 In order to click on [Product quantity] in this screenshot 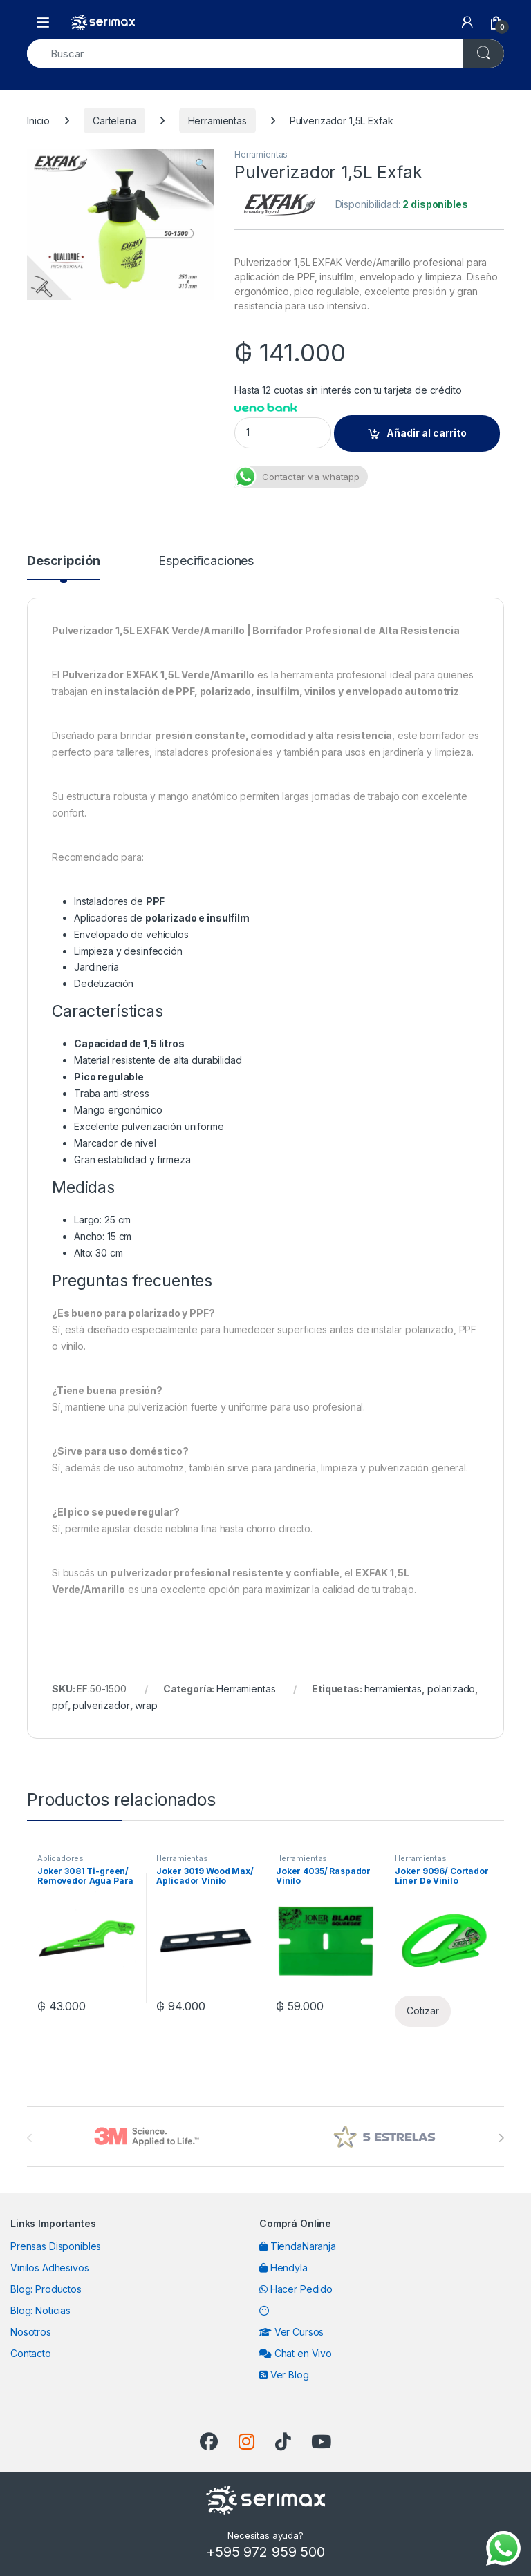, I will do `click(282, 432)`.